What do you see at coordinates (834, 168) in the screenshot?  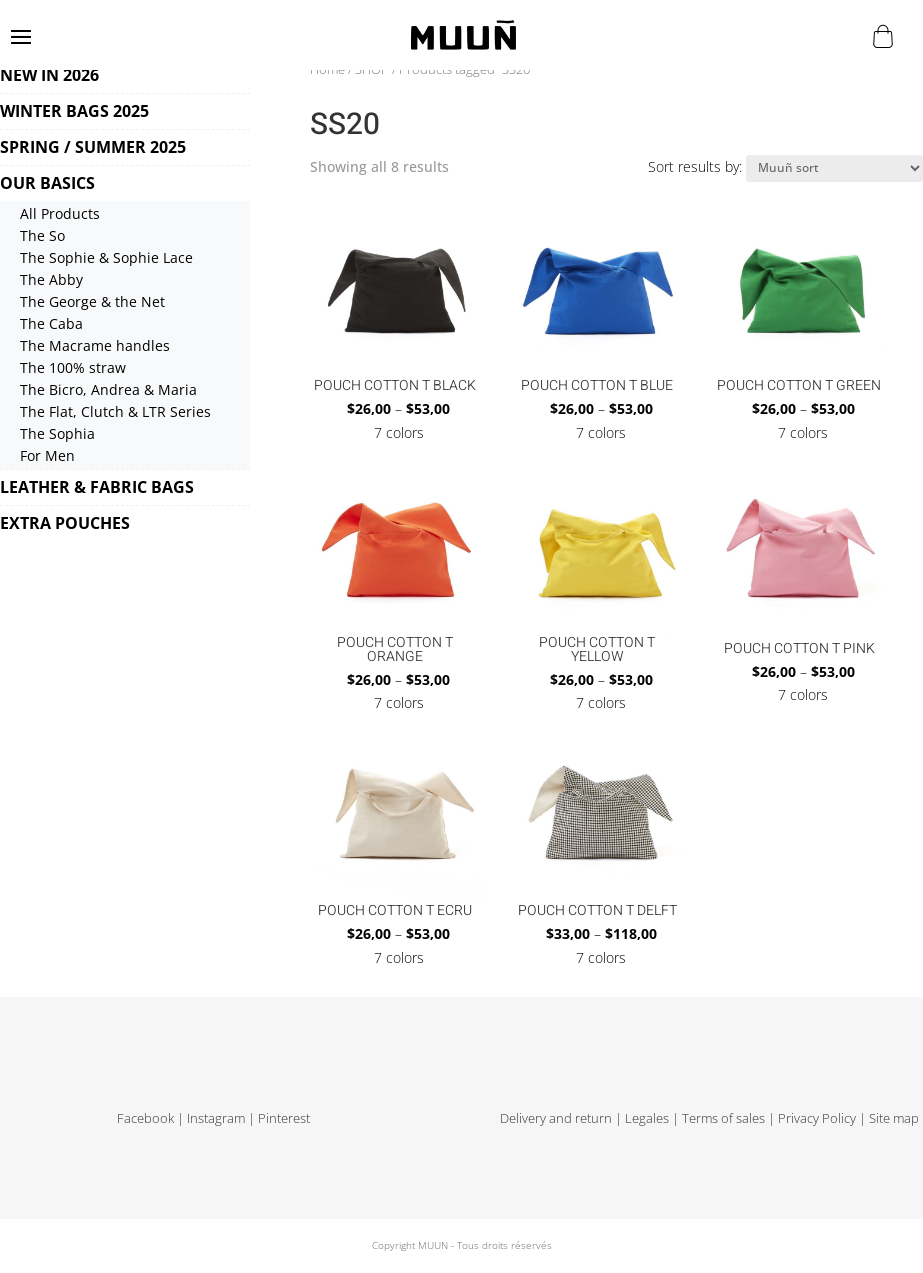 I see `[Shop order]` at bounding box center [834, 168].